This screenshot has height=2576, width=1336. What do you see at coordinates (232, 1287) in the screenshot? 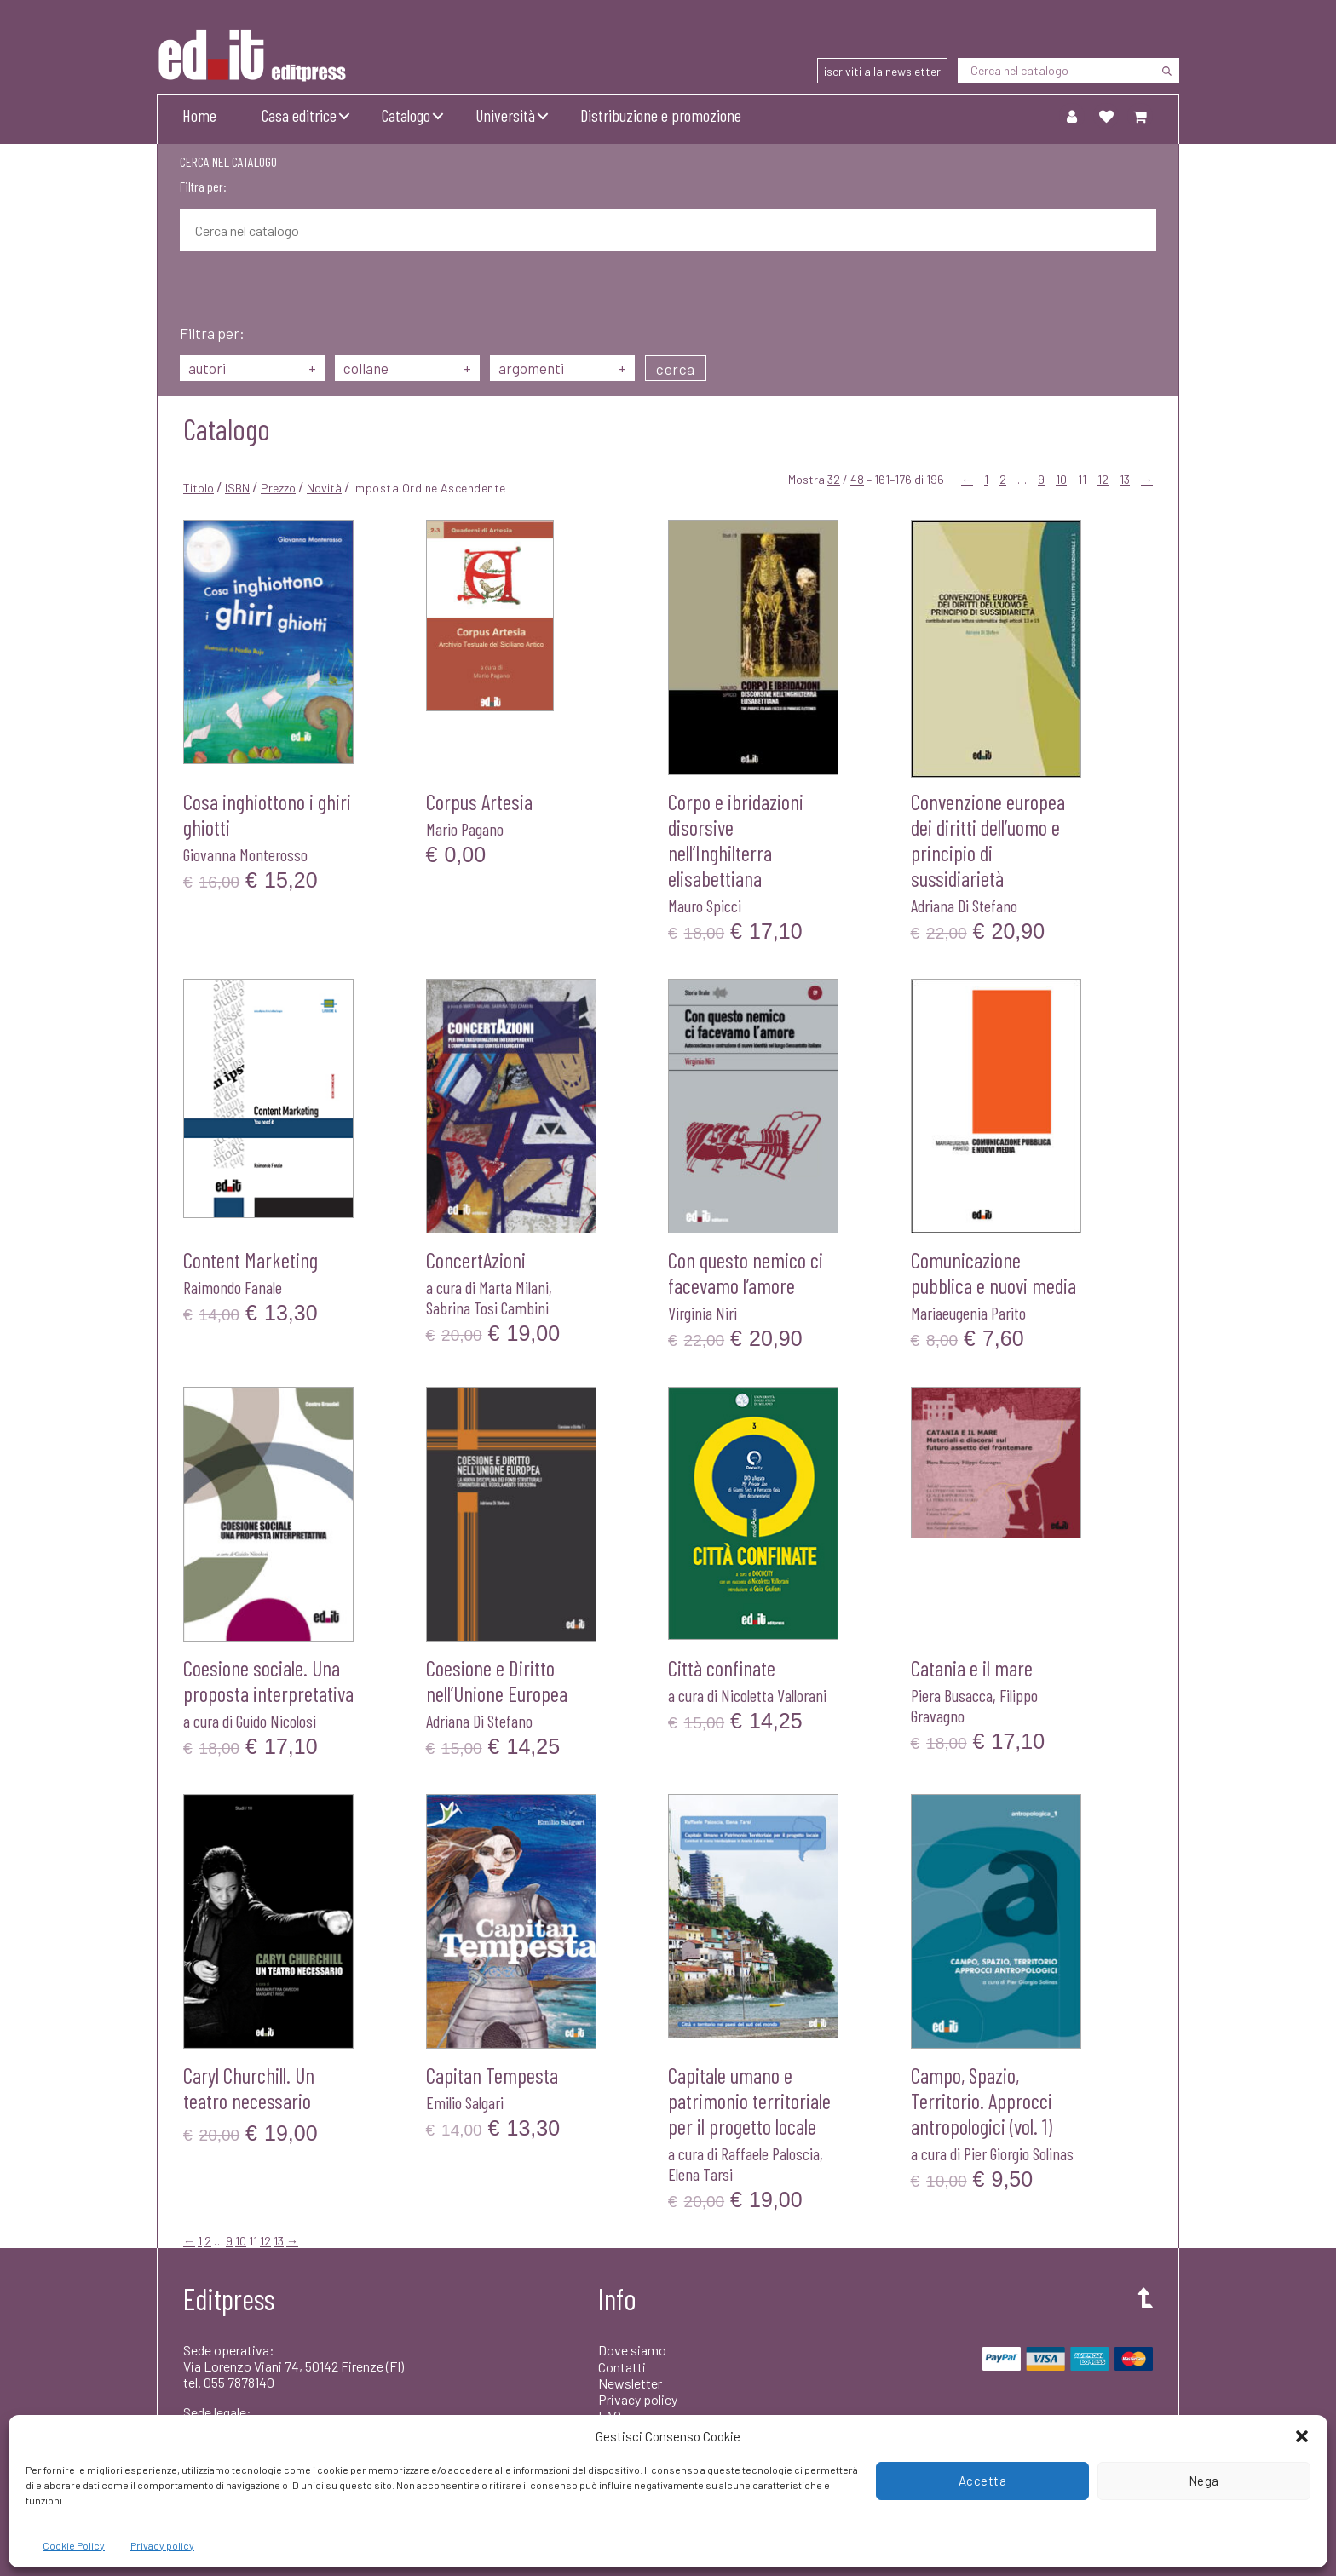
I see `Raimondo Fanale` at bounding box center [232, 1287].